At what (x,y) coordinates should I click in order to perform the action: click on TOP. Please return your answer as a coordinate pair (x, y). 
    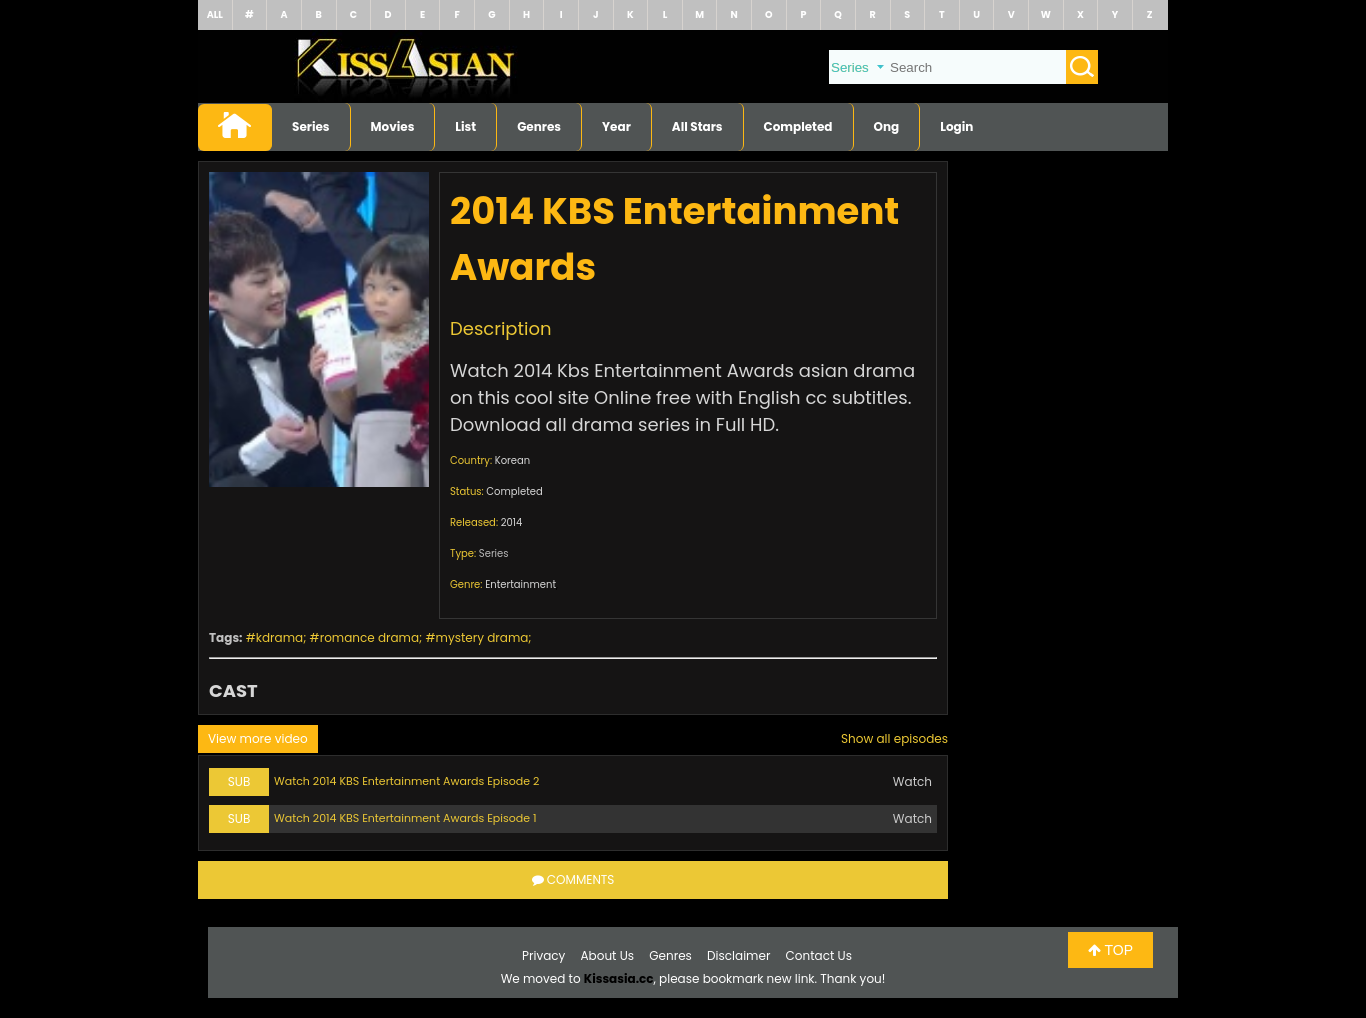
    Looking at the image, I should click on (1110, 950).